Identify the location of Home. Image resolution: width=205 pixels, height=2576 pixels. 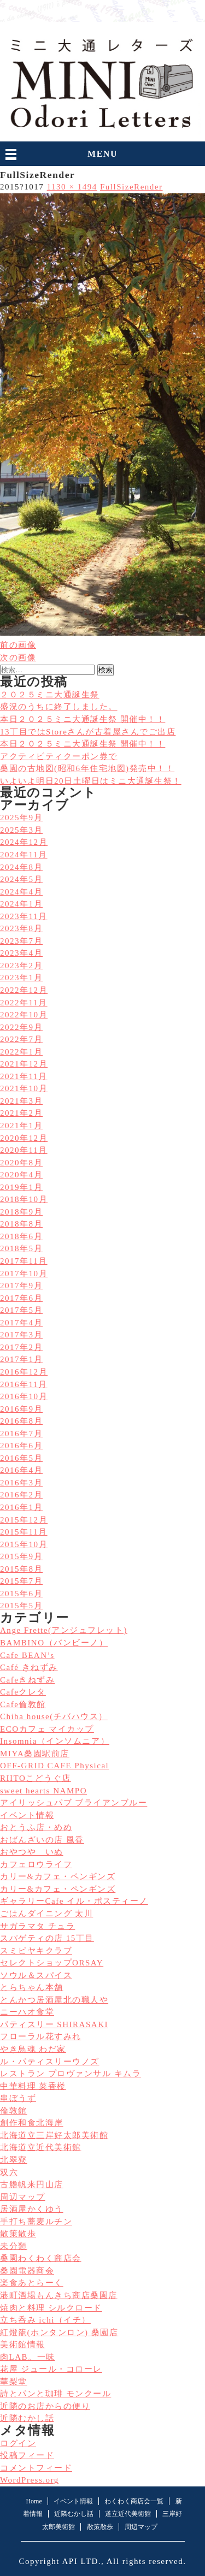
(34, 2501).